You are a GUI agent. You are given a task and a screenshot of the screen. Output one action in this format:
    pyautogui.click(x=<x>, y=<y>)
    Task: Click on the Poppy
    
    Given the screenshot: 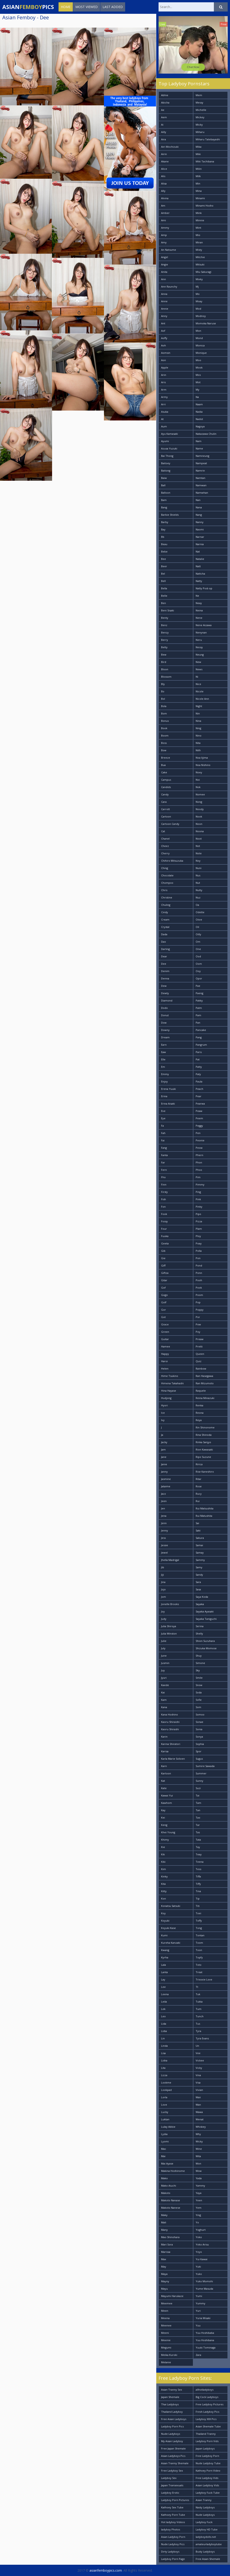 What is the action you would take?
    pyautogui.click(x=199, y=1309)
    